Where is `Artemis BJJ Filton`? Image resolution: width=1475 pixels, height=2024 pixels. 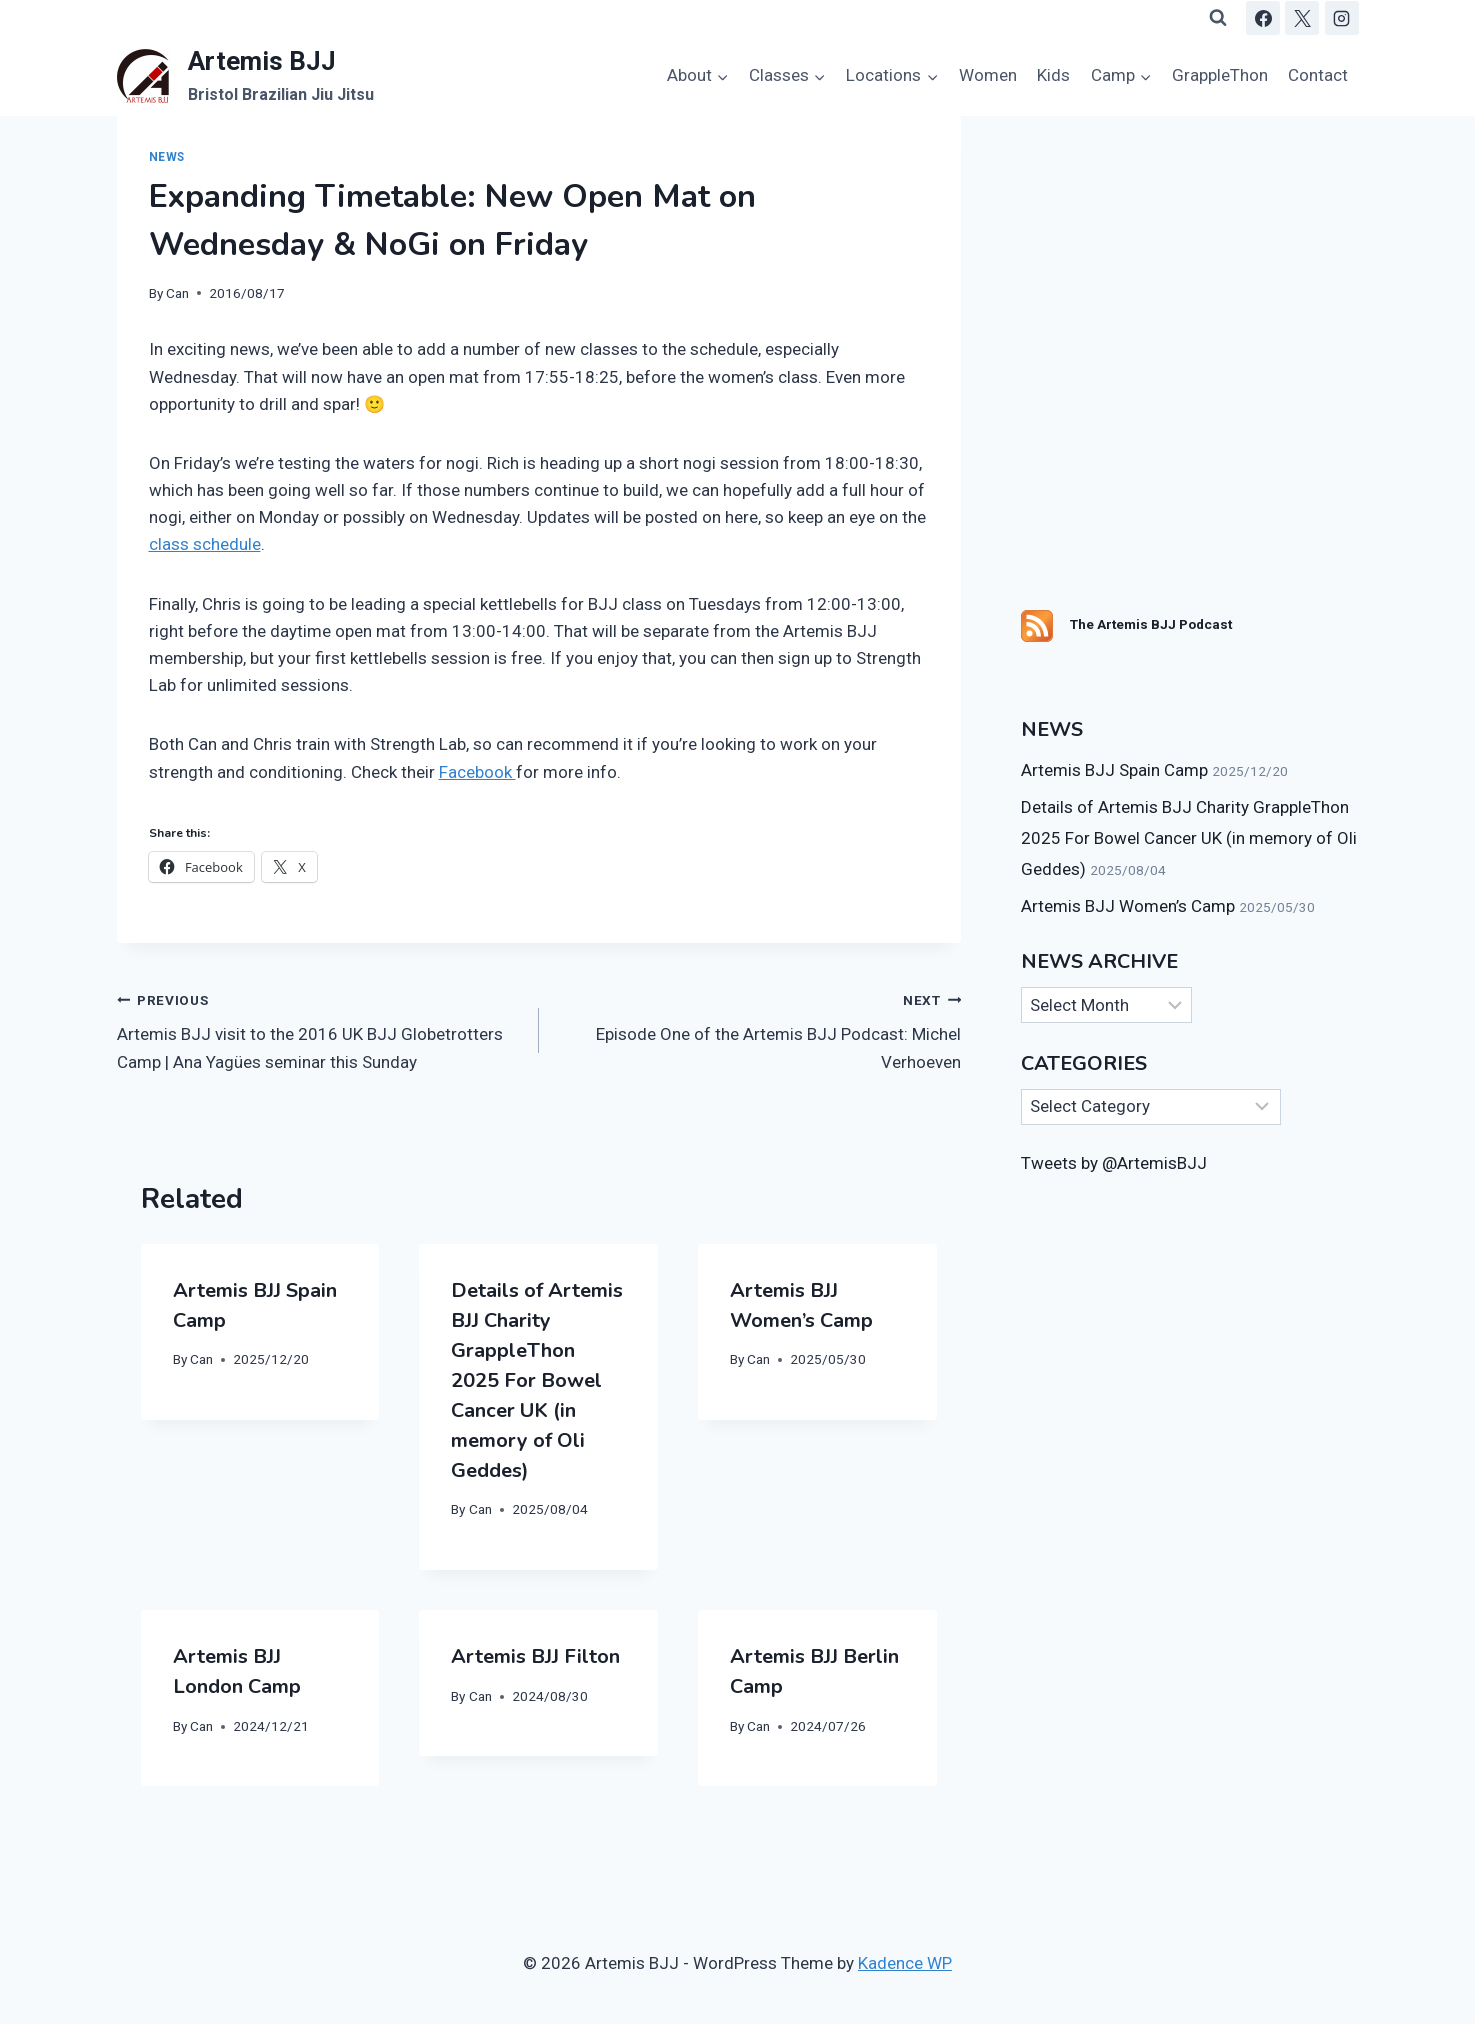 Artemis BJJ Filton is located at coordinates (535, 1656).